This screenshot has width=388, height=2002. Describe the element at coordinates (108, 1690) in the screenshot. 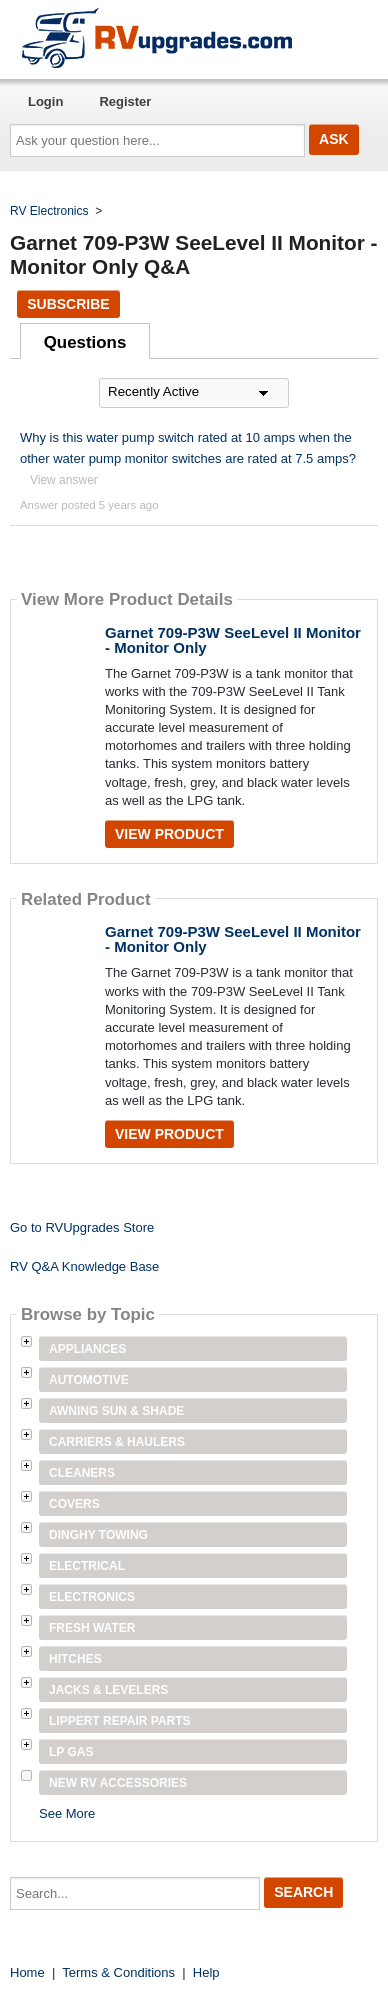

I see `Jacks & Levelers` at that location.